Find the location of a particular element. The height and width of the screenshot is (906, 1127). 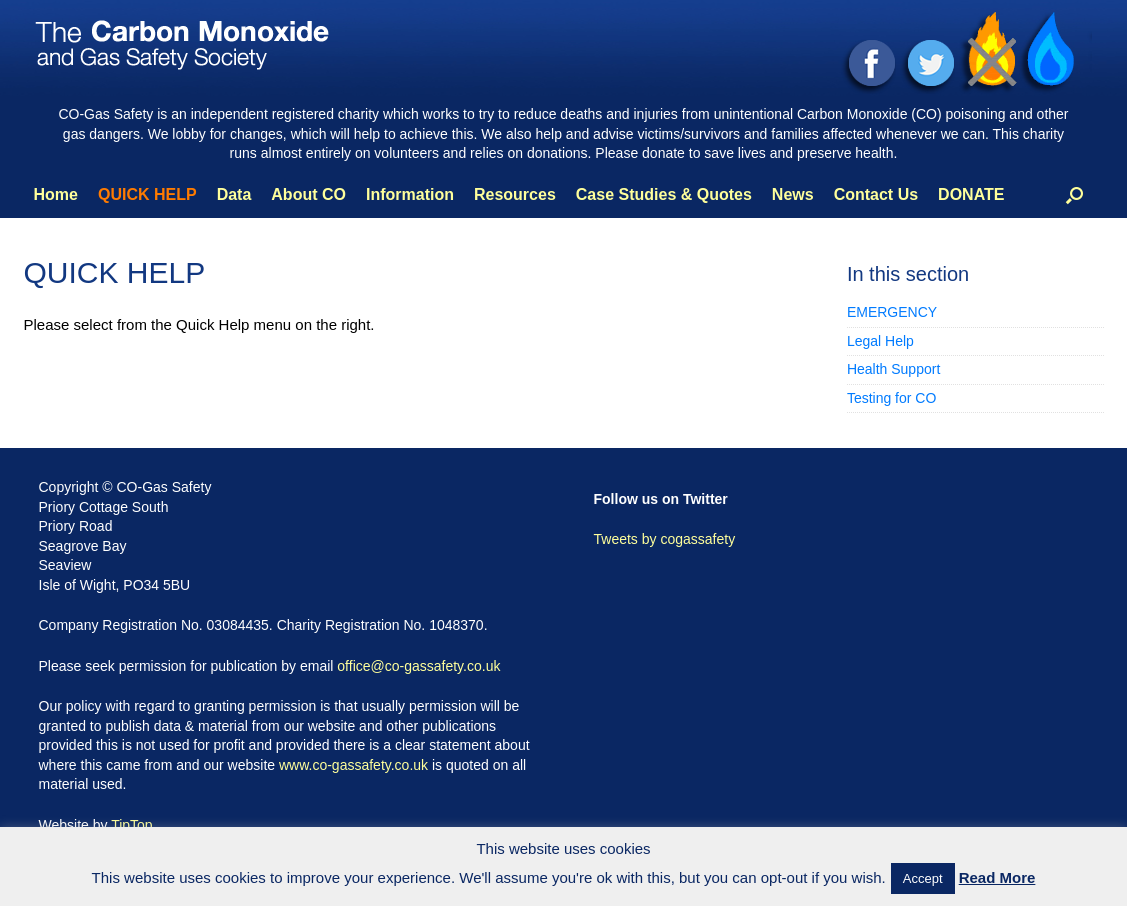

EMERGENCY is located at coordinates (892, 312).